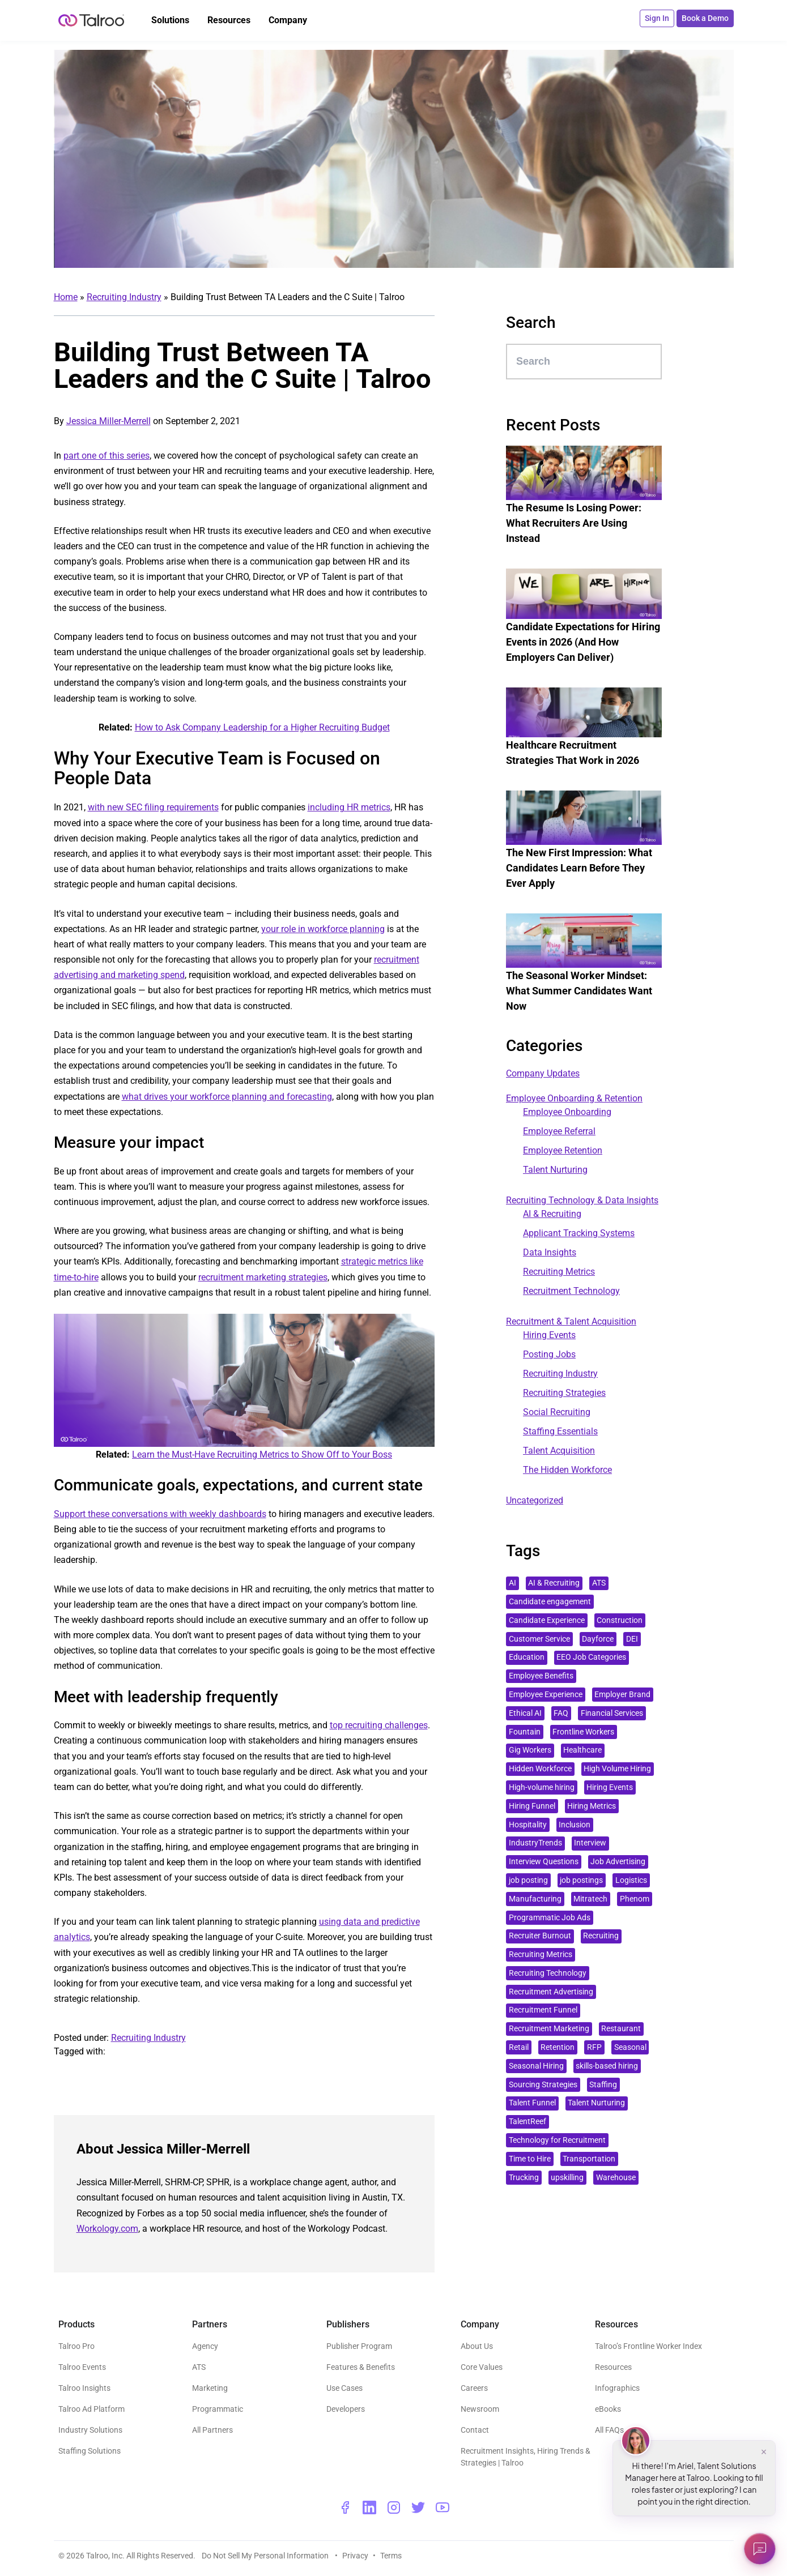  Describe the element at coordinates (530, 1750) in the screenshot. I see `Gig Workers` at that location.